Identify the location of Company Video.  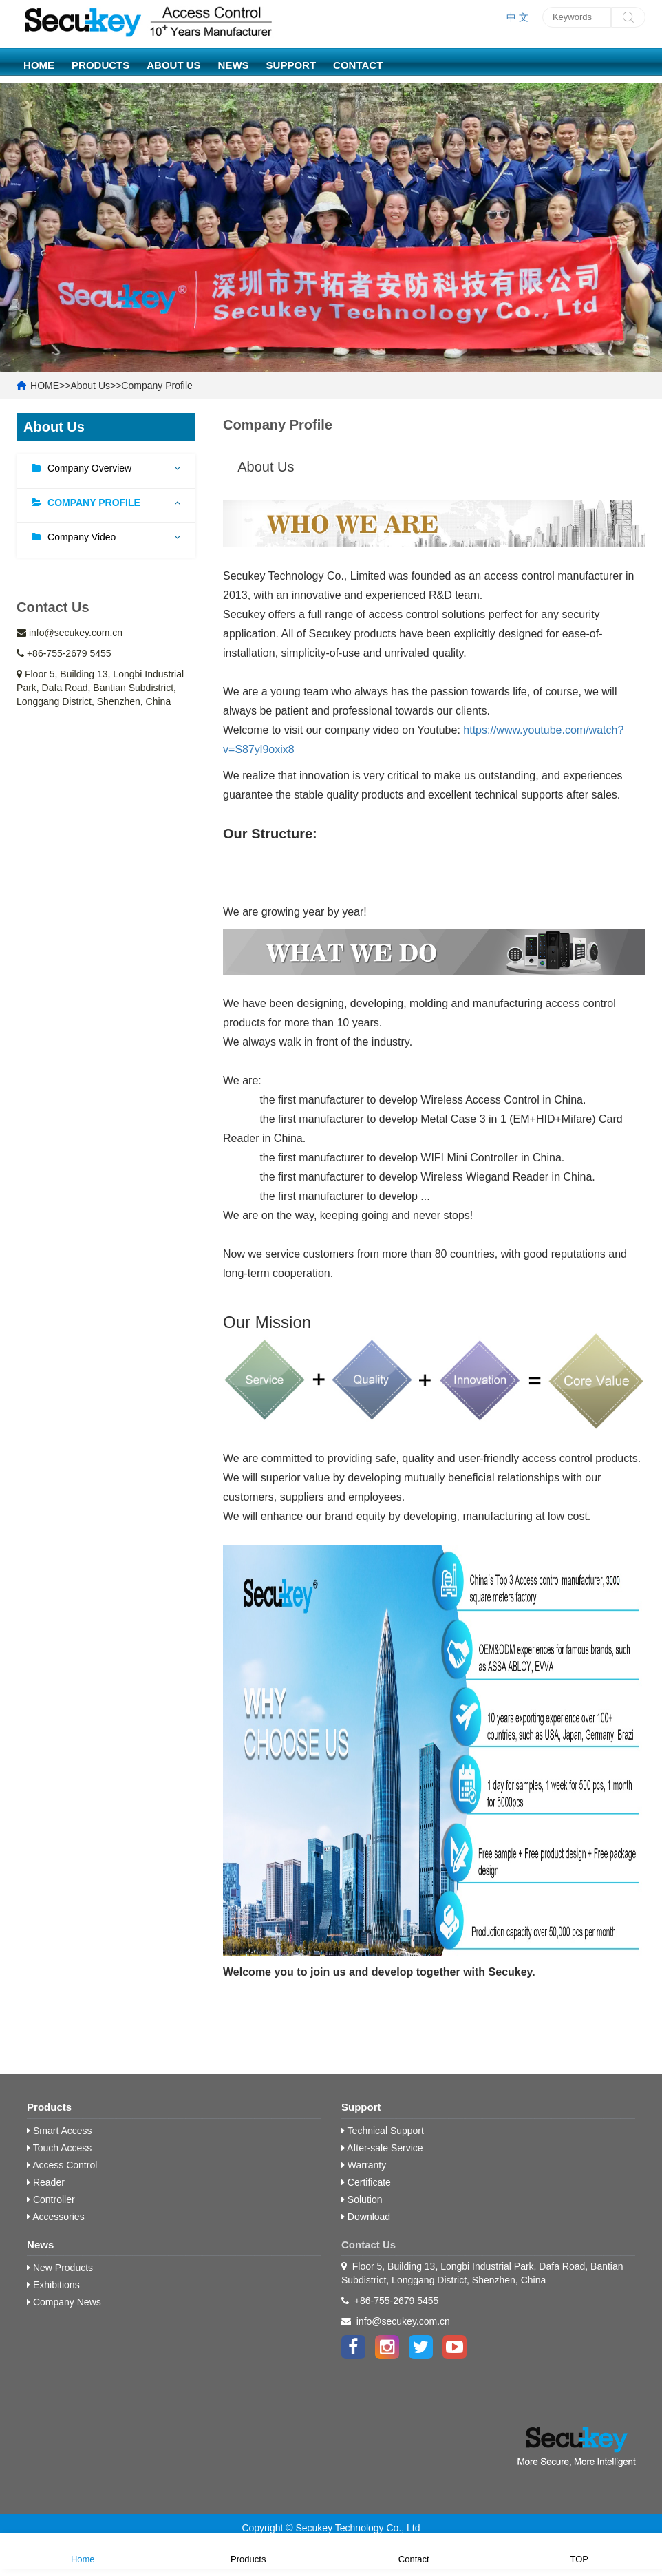
(81, 536).